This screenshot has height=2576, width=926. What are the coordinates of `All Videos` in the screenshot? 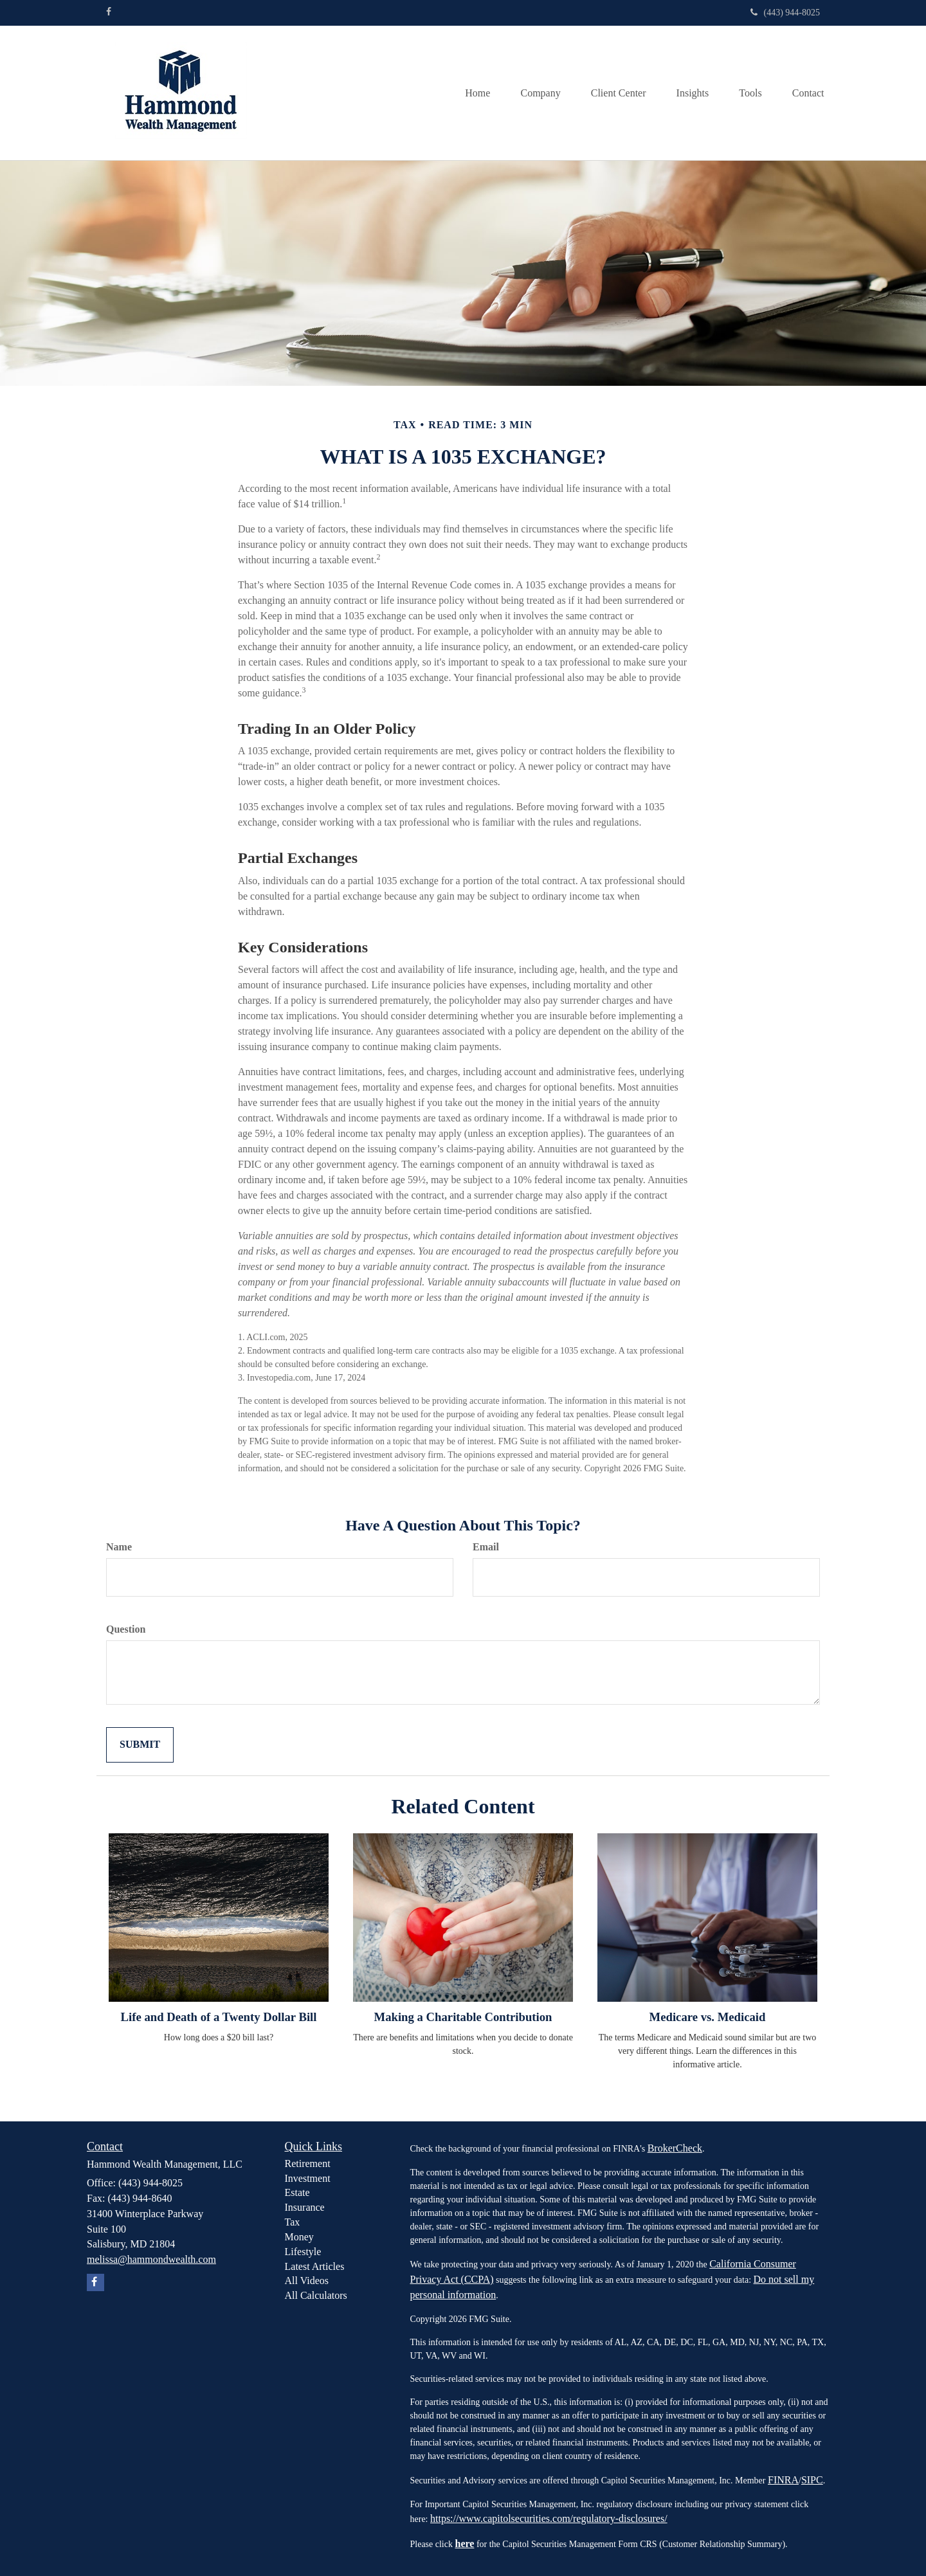 It's located at (307, 2280).